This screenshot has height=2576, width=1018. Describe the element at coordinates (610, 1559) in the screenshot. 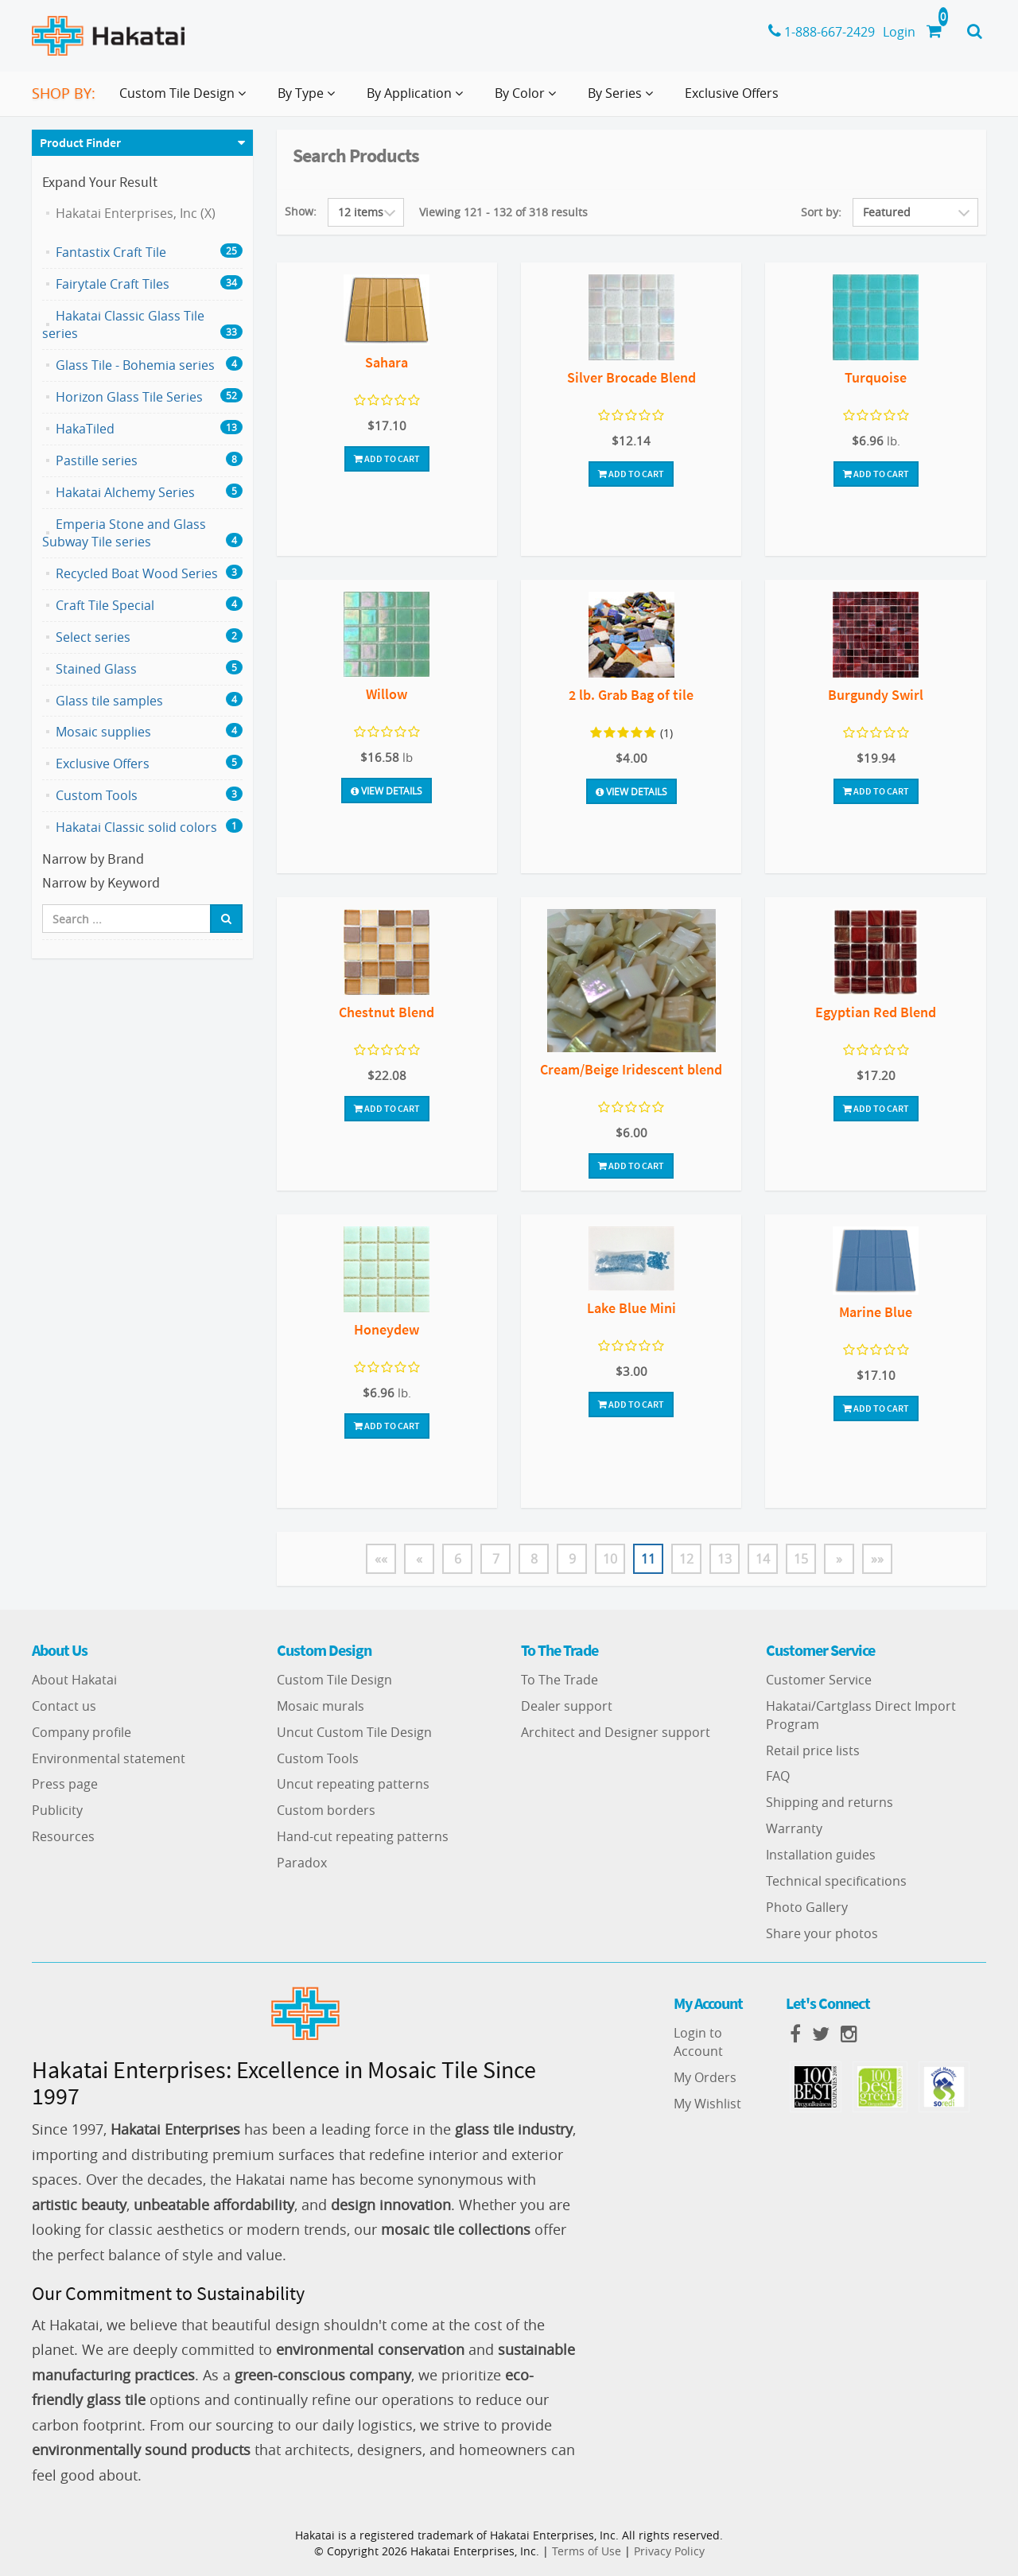

I see `10` at that location.